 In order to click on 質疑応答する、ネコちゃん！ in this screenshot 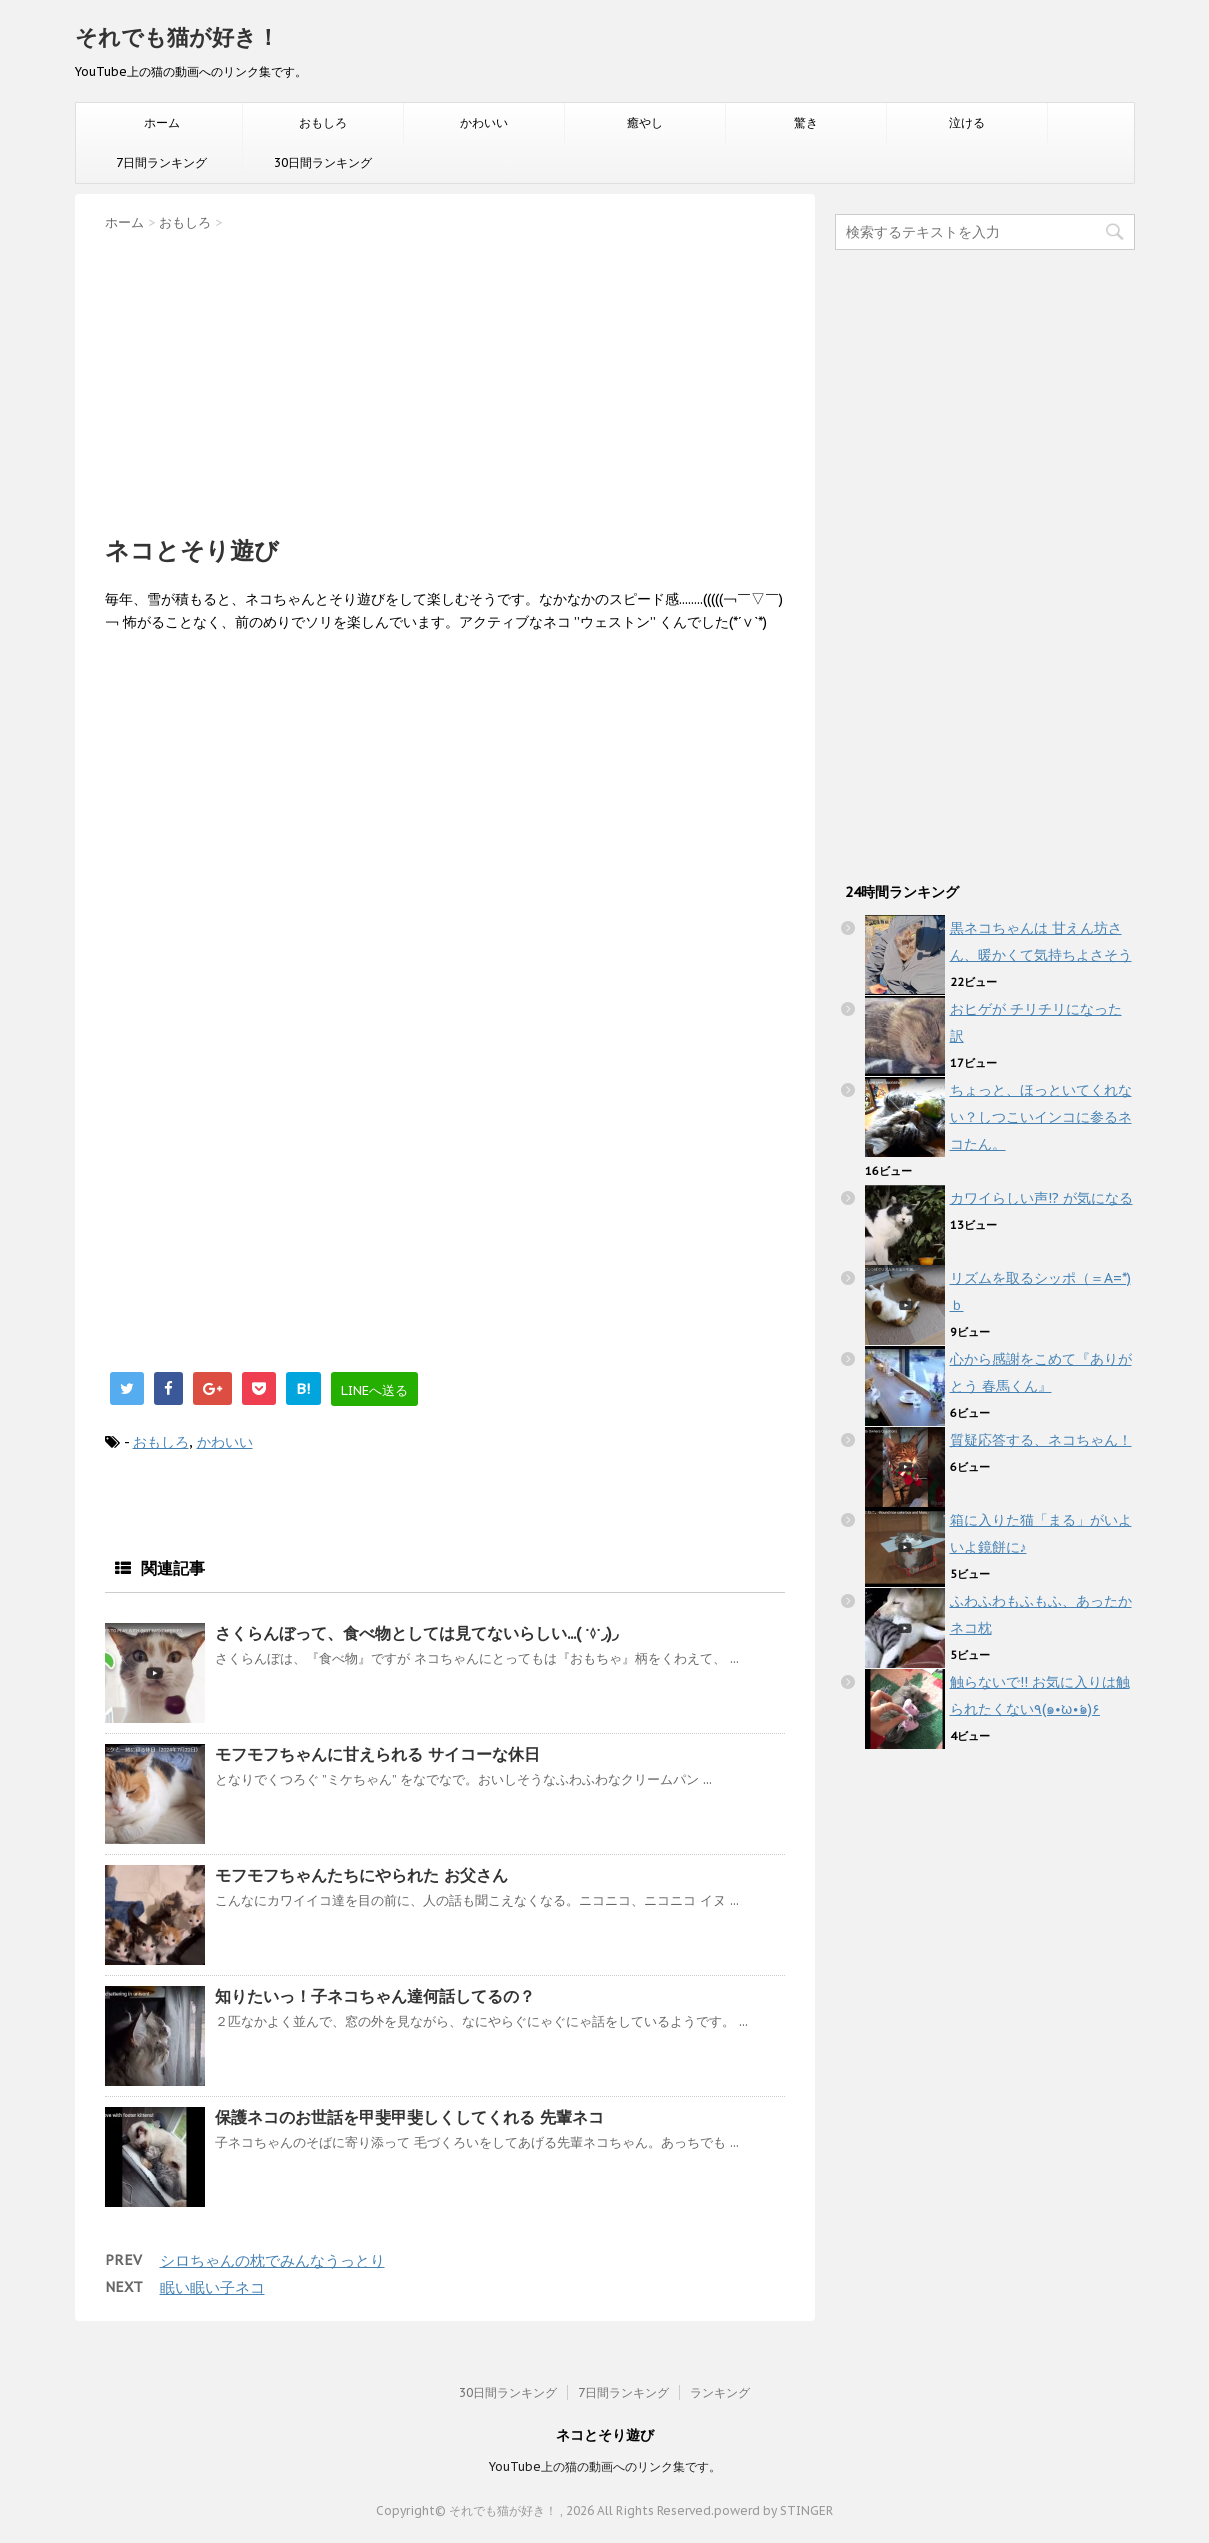, I will do `click(1041, 1440)`.